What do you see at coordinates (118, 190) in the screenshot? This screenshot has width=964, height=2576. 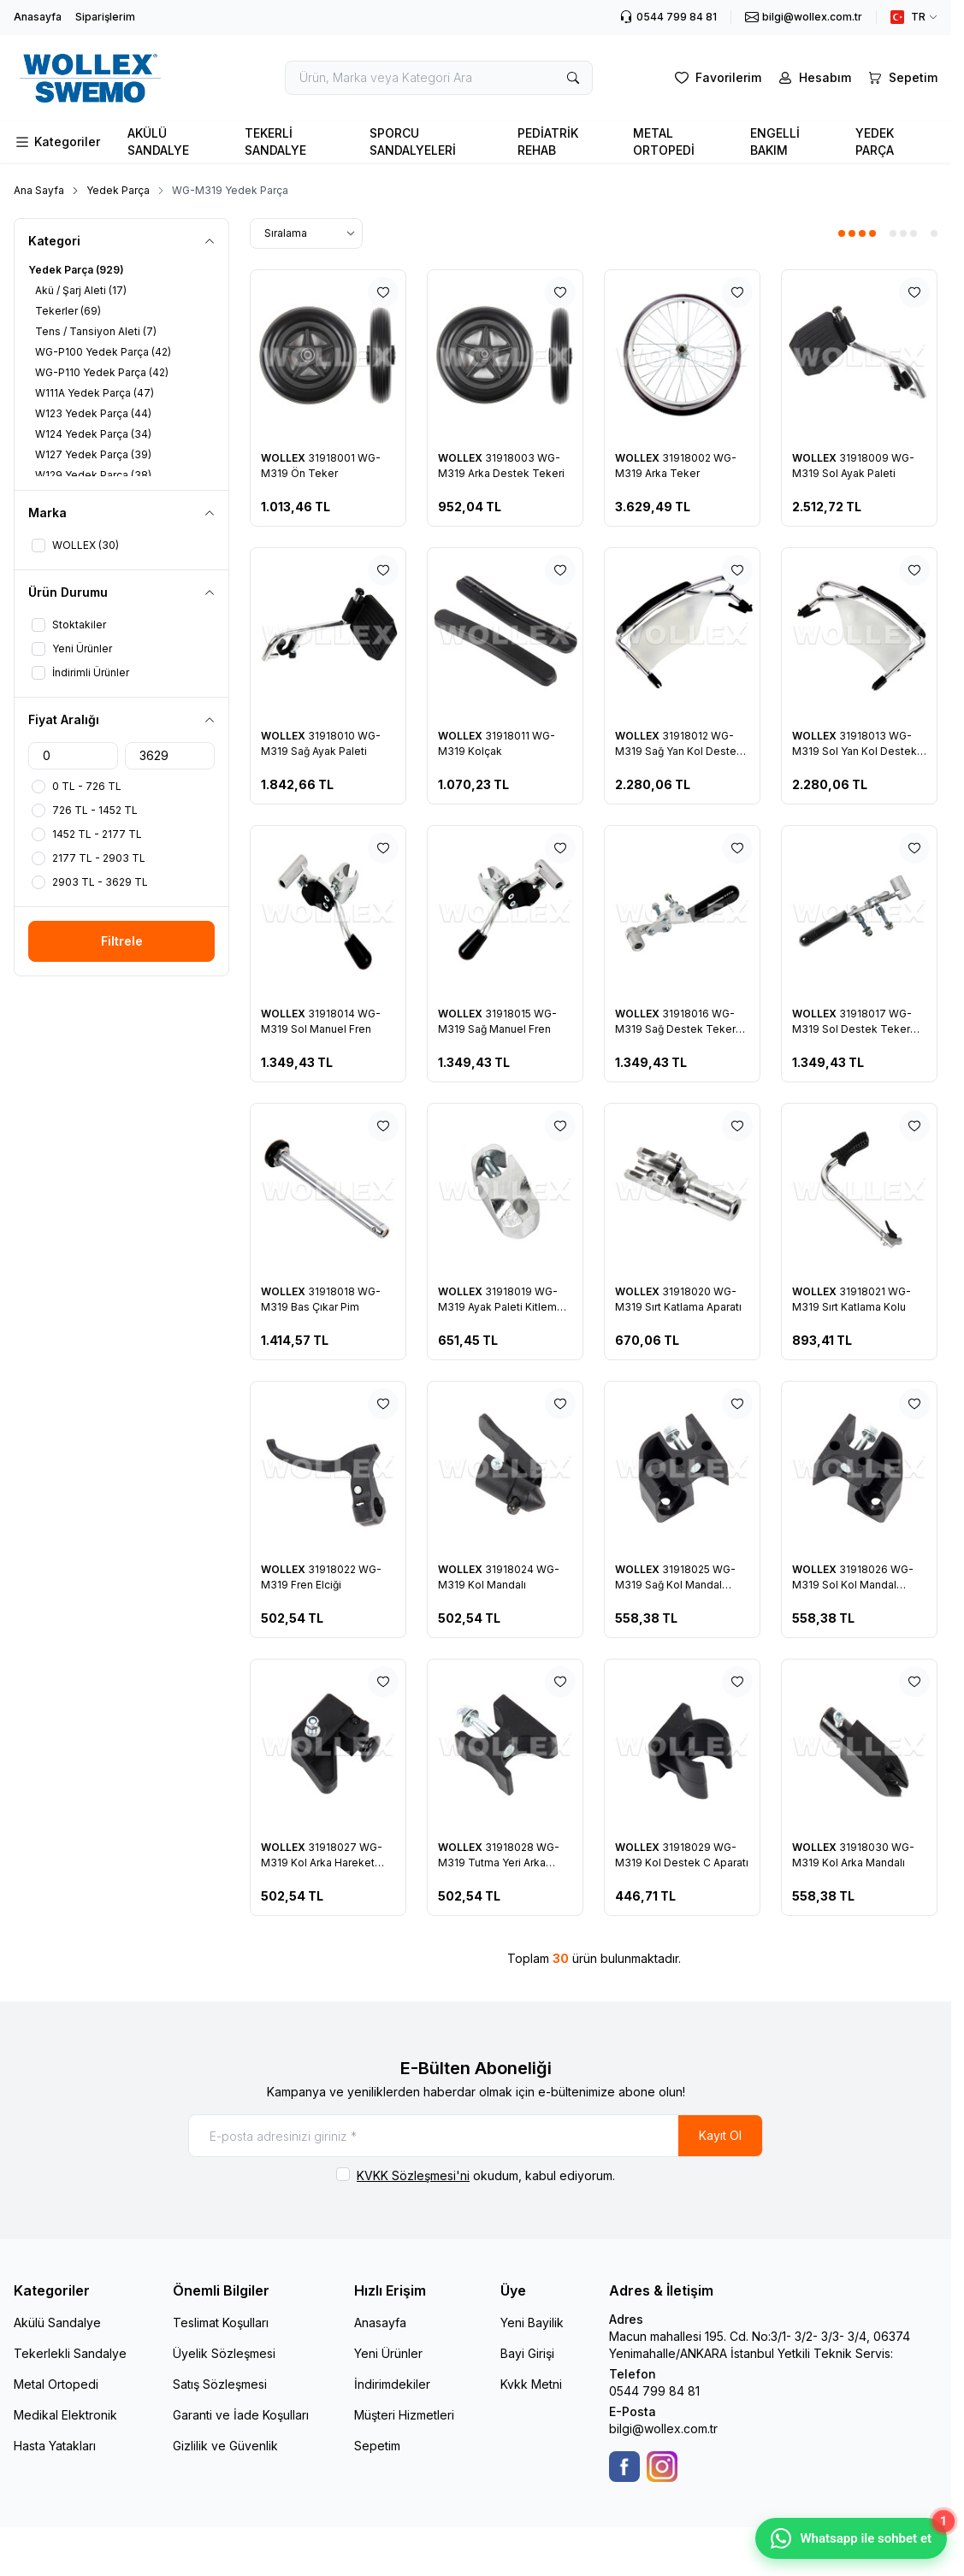 I see `Yedek Parça` at bounding box center [118, 190].